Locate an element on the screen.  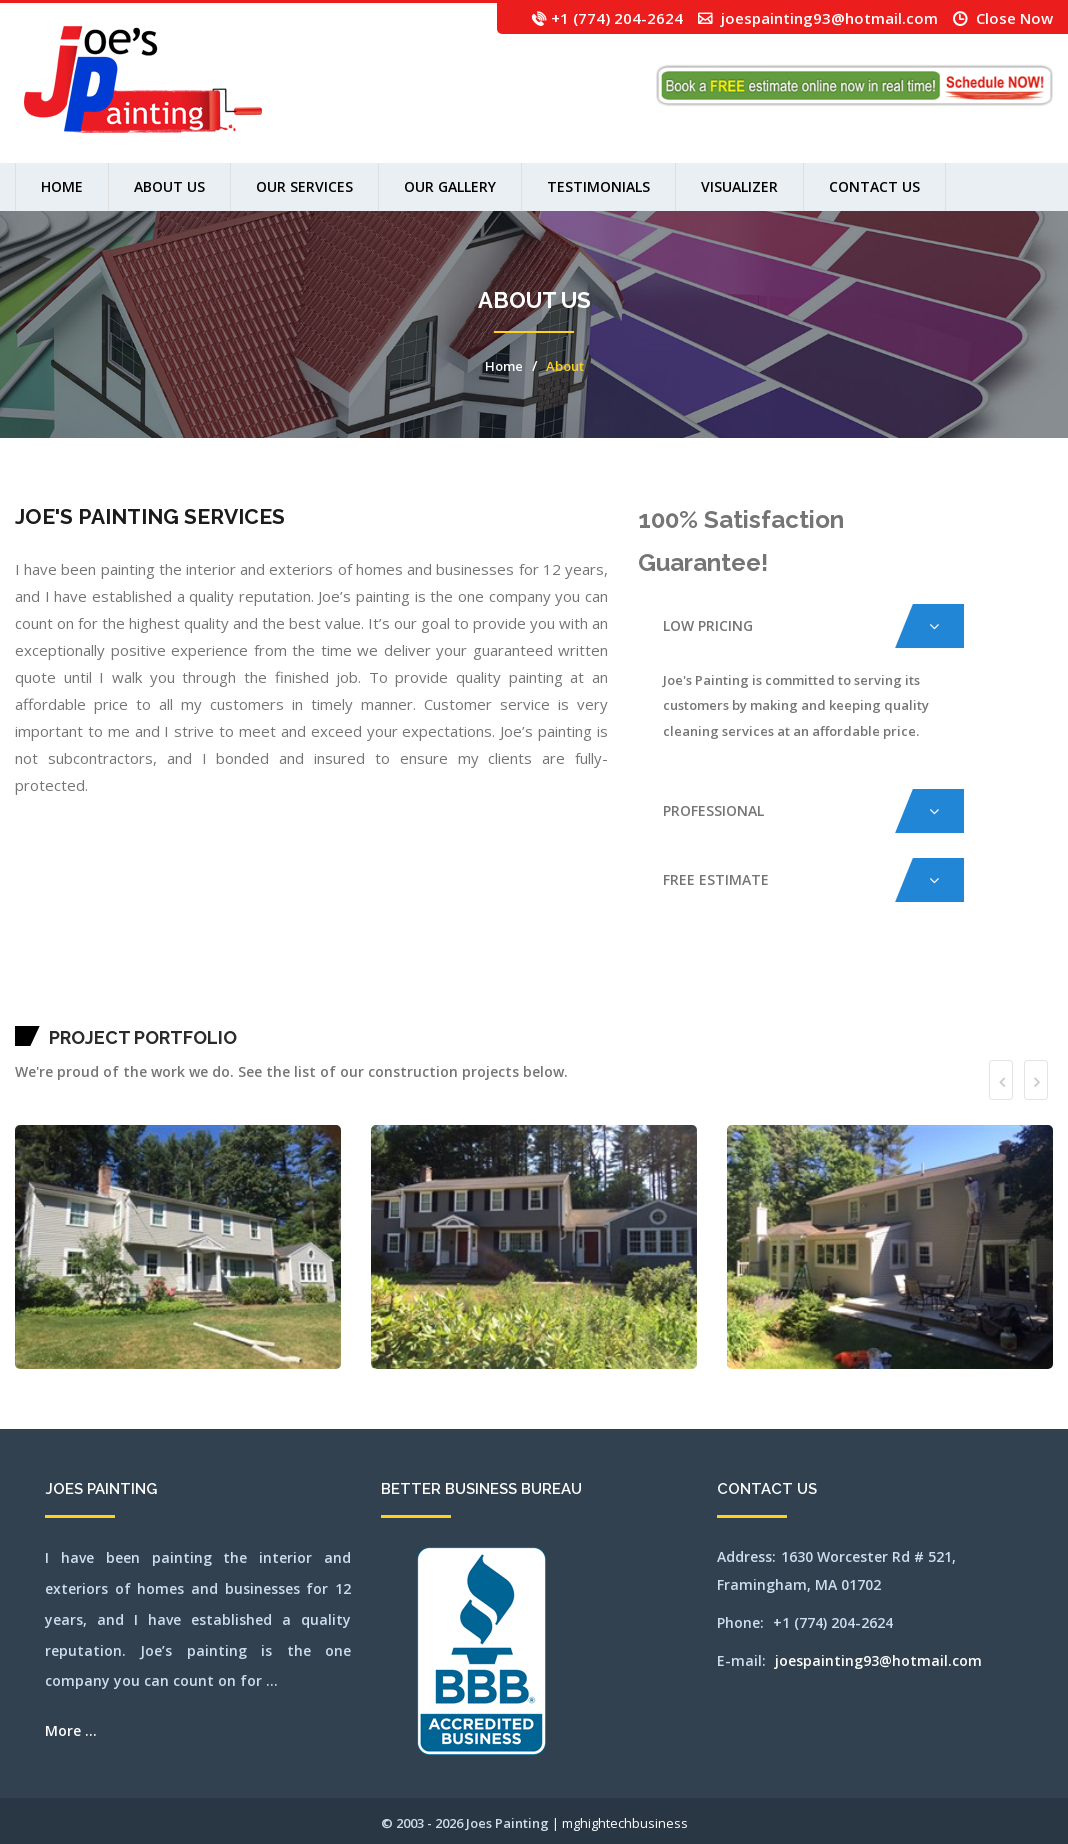
+1 (774) 204-2624 is located at coordinates (617, 18).